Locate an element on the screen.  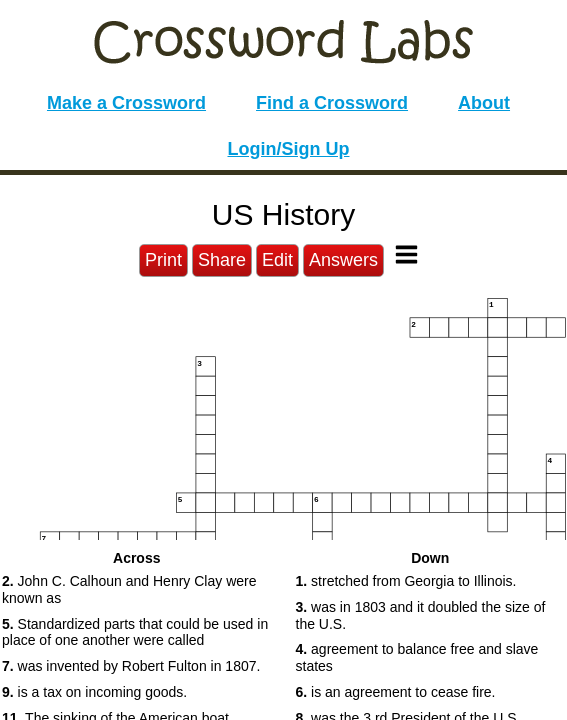
Login/Sign Up is located at coordinates (289, 149).